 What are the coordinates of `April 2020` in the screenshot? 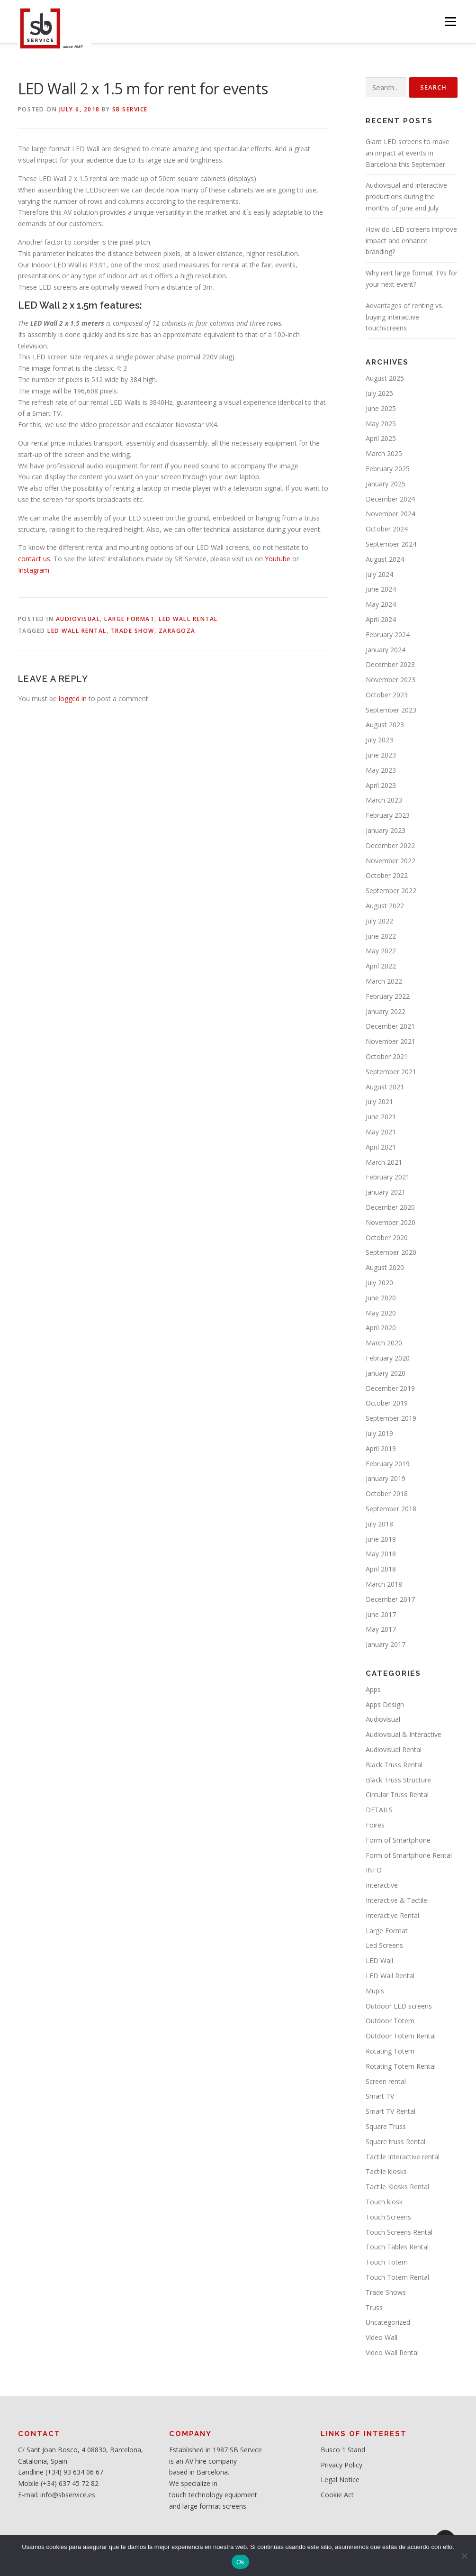 It's located at (381, 1327).